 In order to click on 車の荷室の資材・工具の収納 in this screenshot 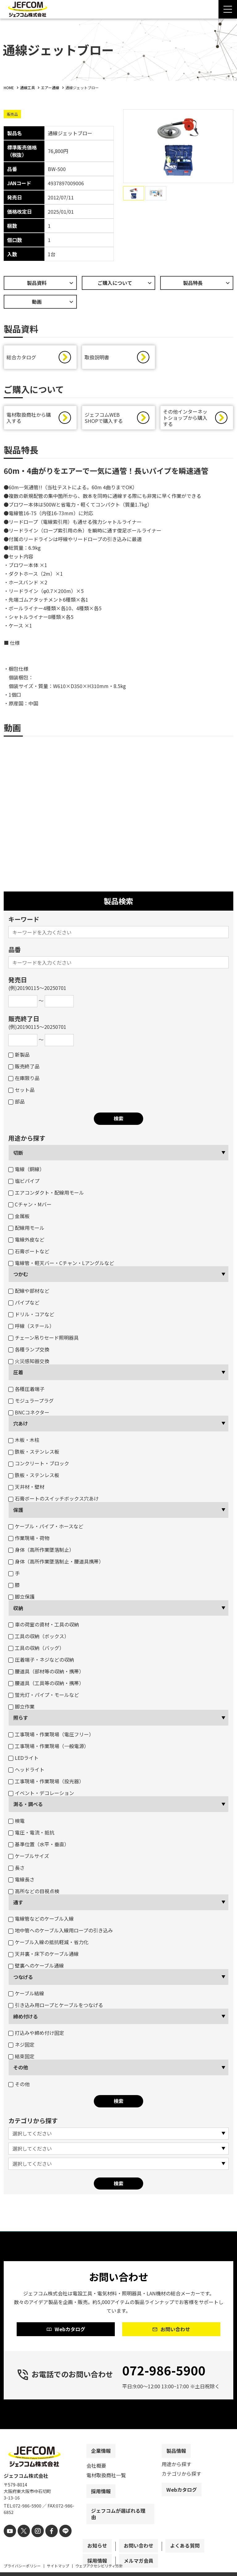, I will do `click(43, 1627)`.